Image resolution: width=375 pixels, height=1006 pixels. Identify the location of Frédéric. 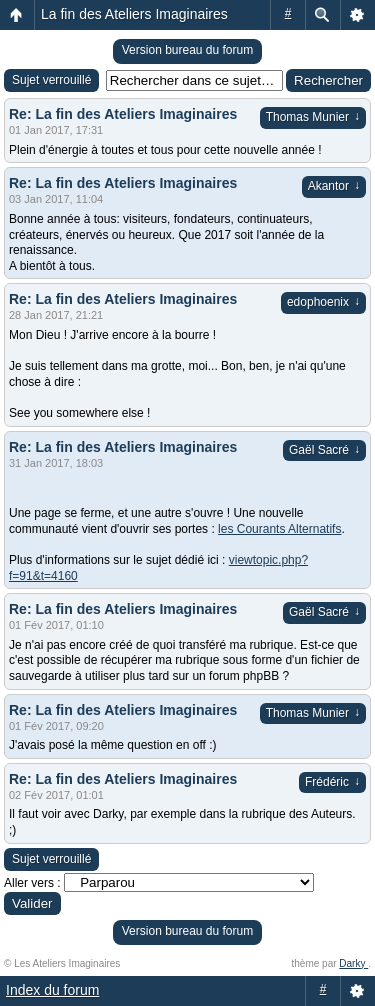
(332, 782).